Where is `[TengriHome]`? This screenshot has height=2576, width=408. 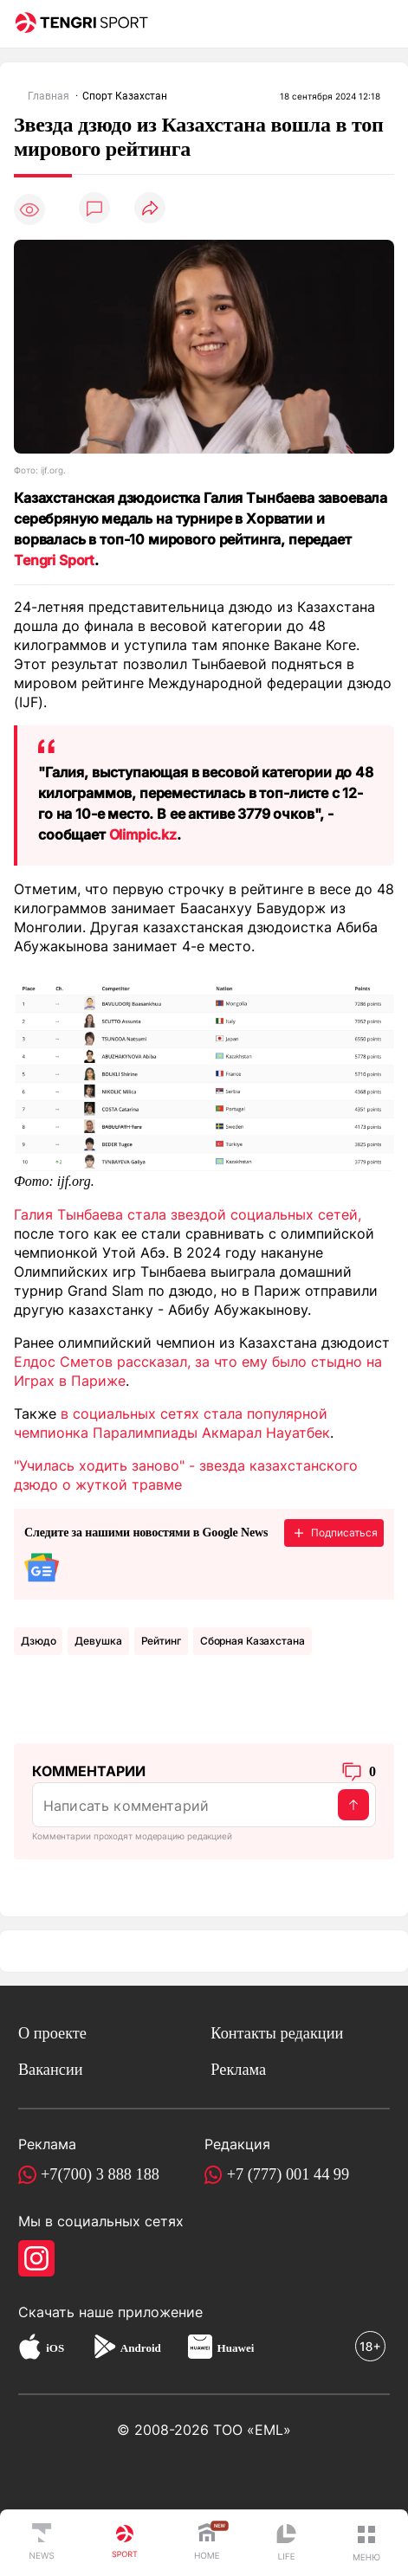
[TengriHome] is located at coordinates (207, 2543).